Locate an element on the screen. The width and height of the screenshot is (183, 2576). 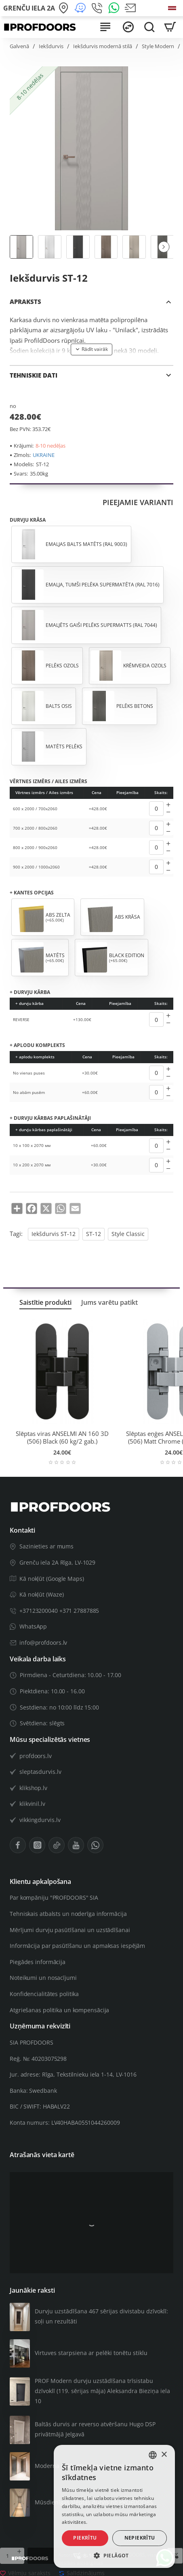
[alert] is located at coordinates (114, 2506).